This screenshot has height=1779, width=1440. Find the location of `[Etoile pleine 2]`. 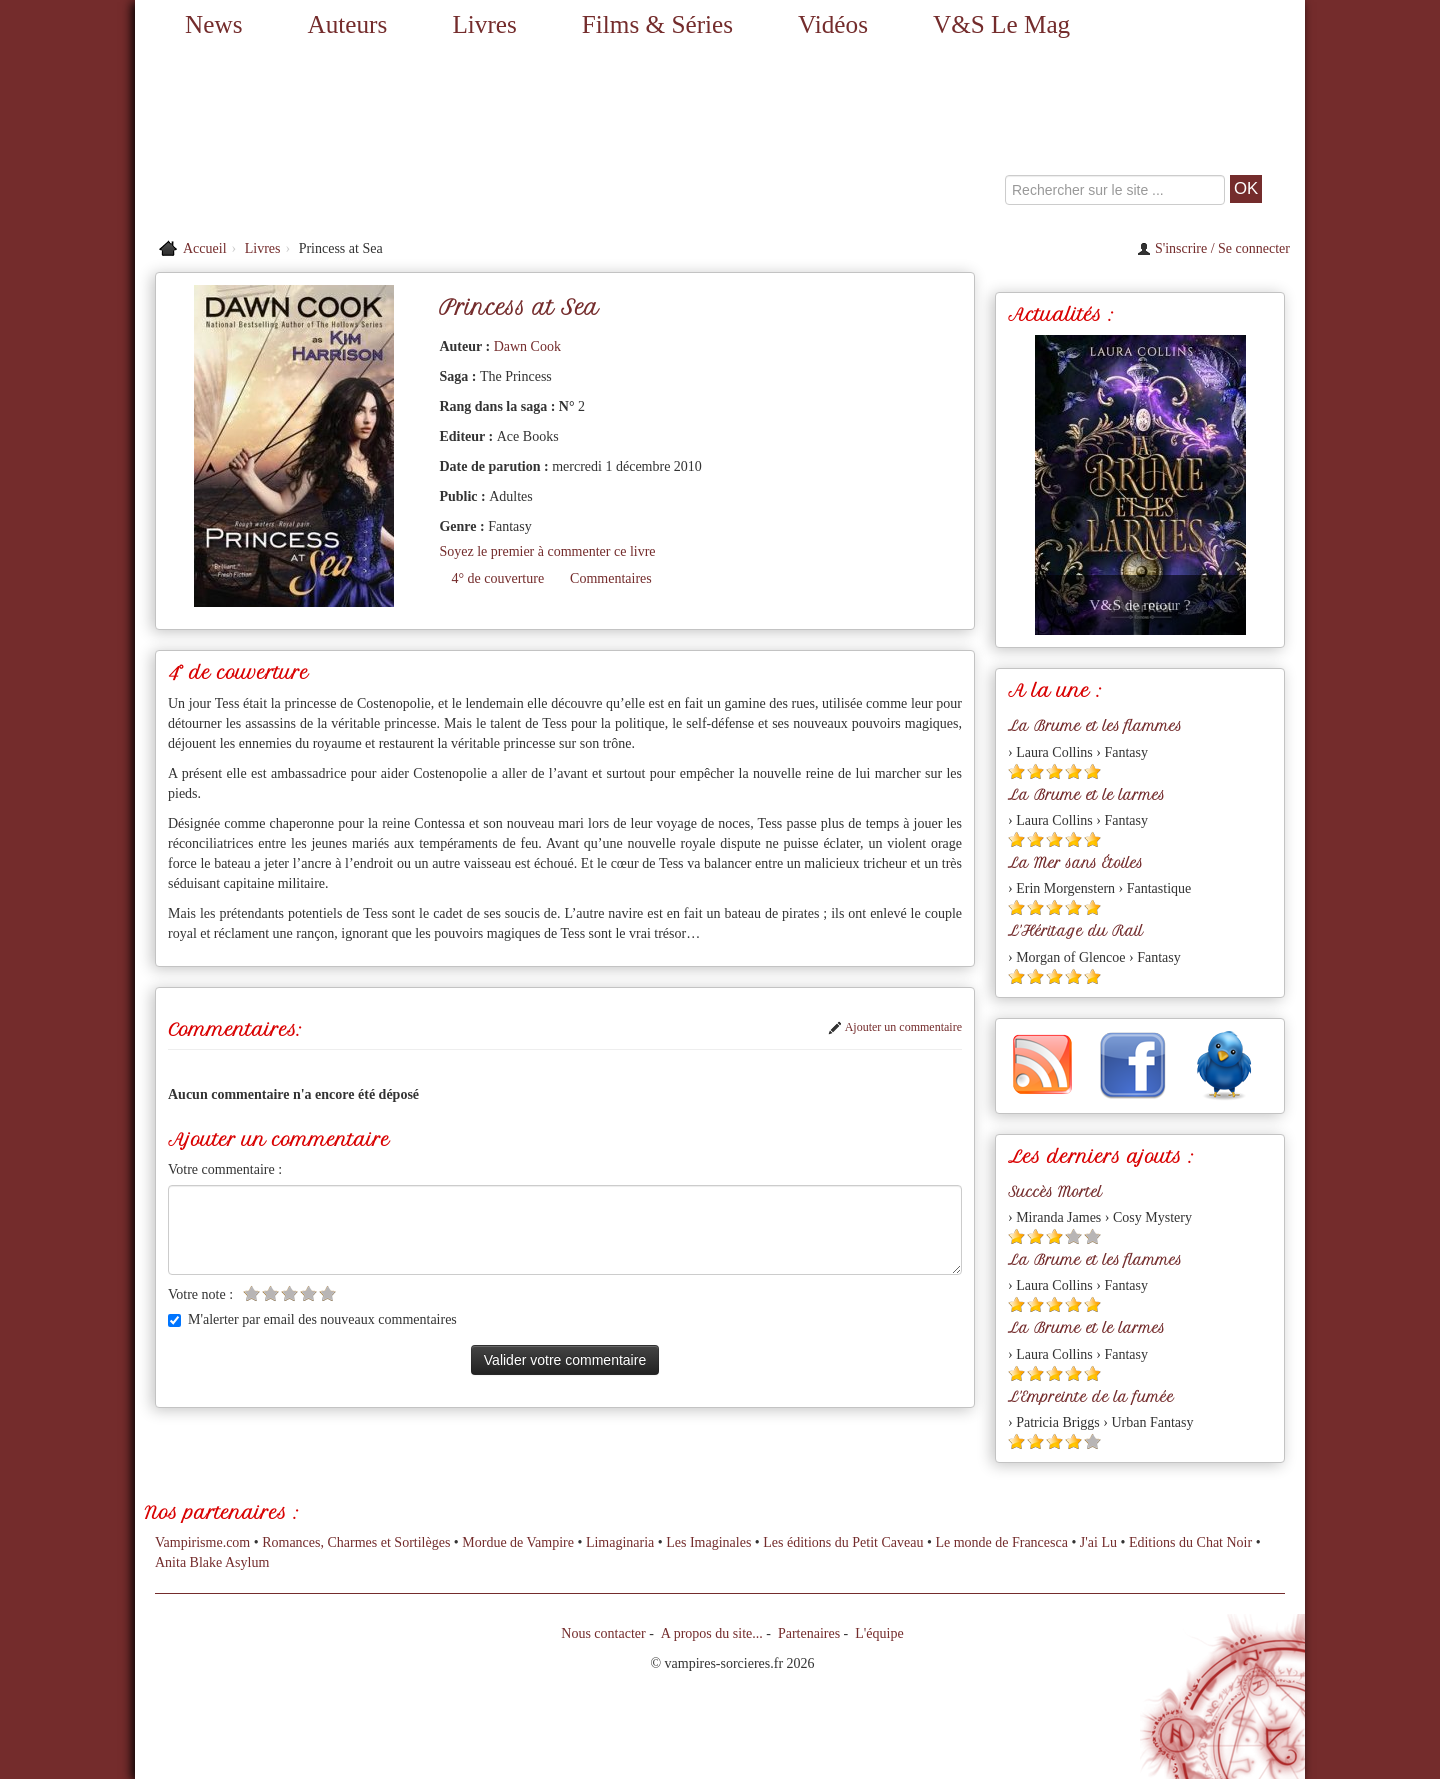

[Etoile pleine 2] is located at coordinates (1035, 771).